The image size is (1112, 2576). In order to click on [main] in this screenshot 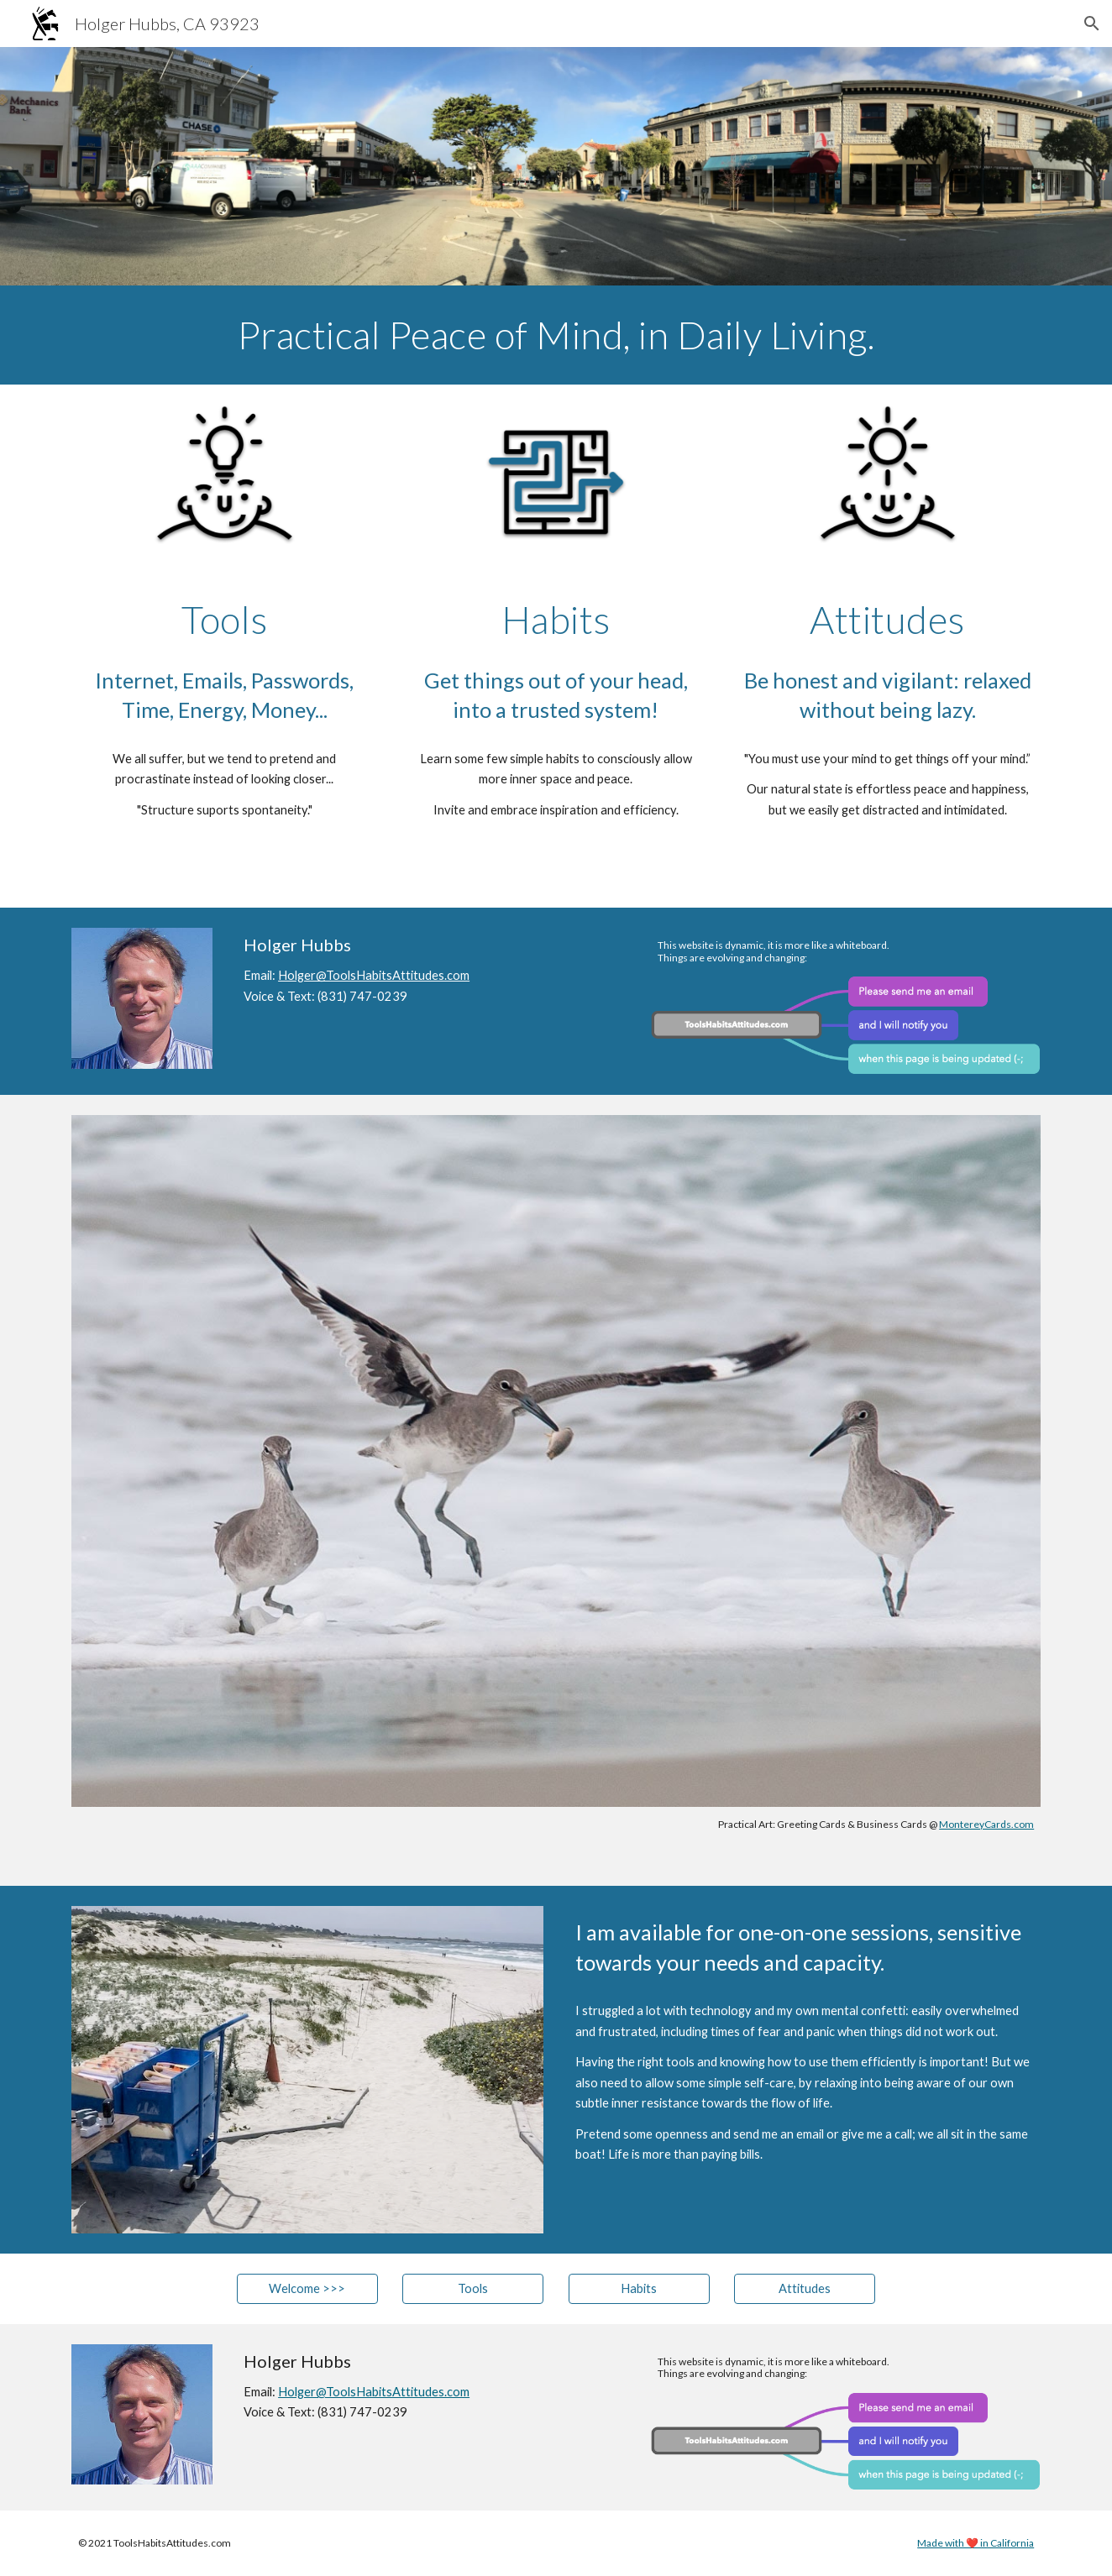, I will do `click(556, 335)`.